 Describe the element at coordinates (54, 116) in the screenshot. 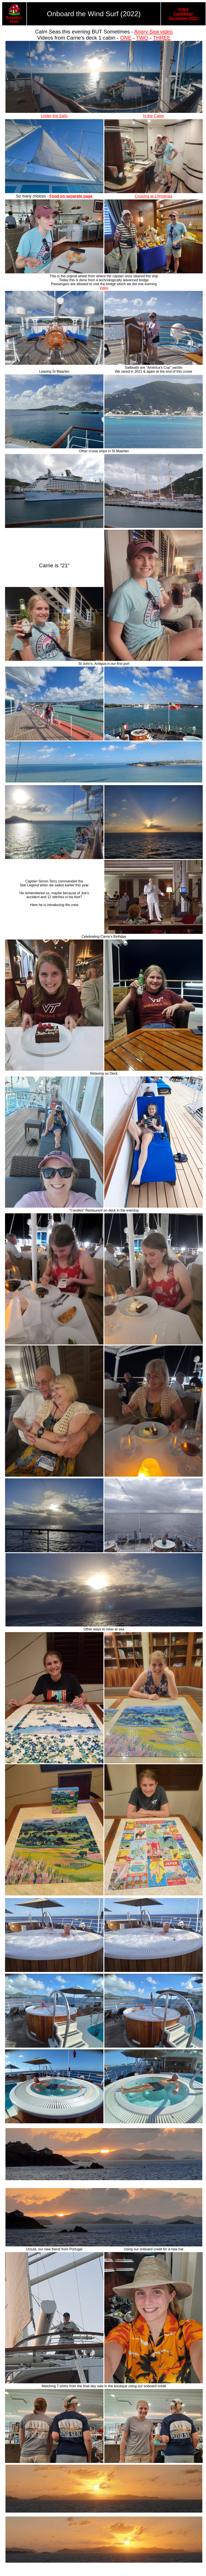

I see `Under the Sails` at that location.